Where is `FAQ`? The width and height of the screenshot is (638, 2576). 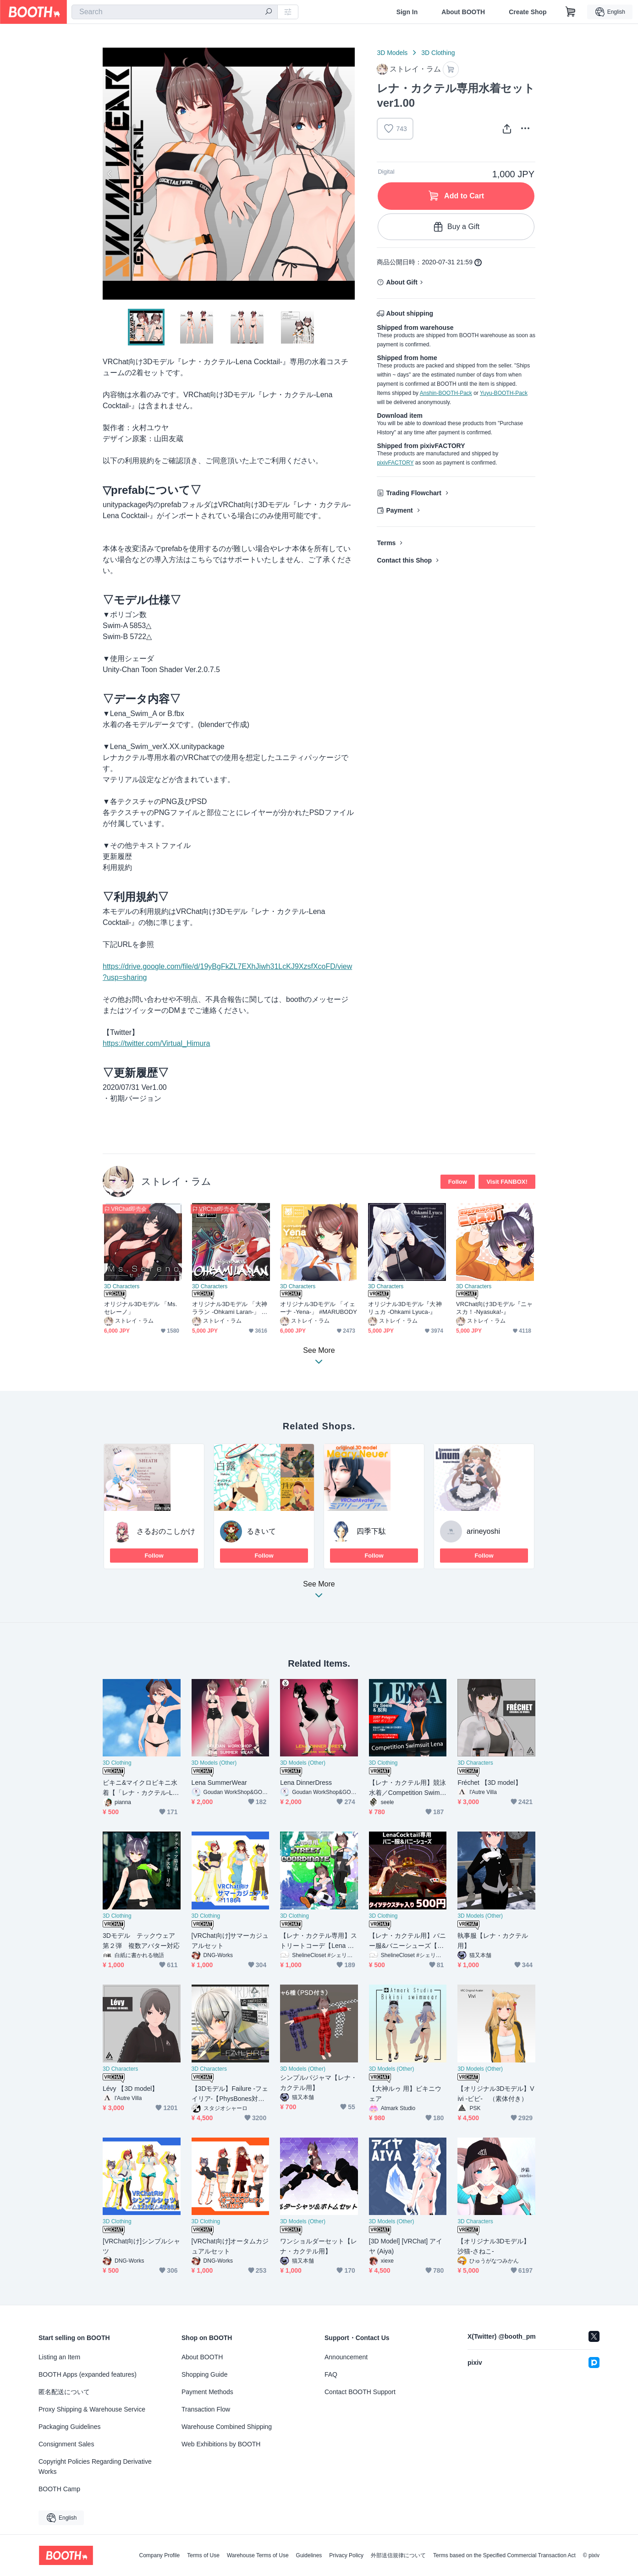
FAQ is located at coordinates (330, 2374).